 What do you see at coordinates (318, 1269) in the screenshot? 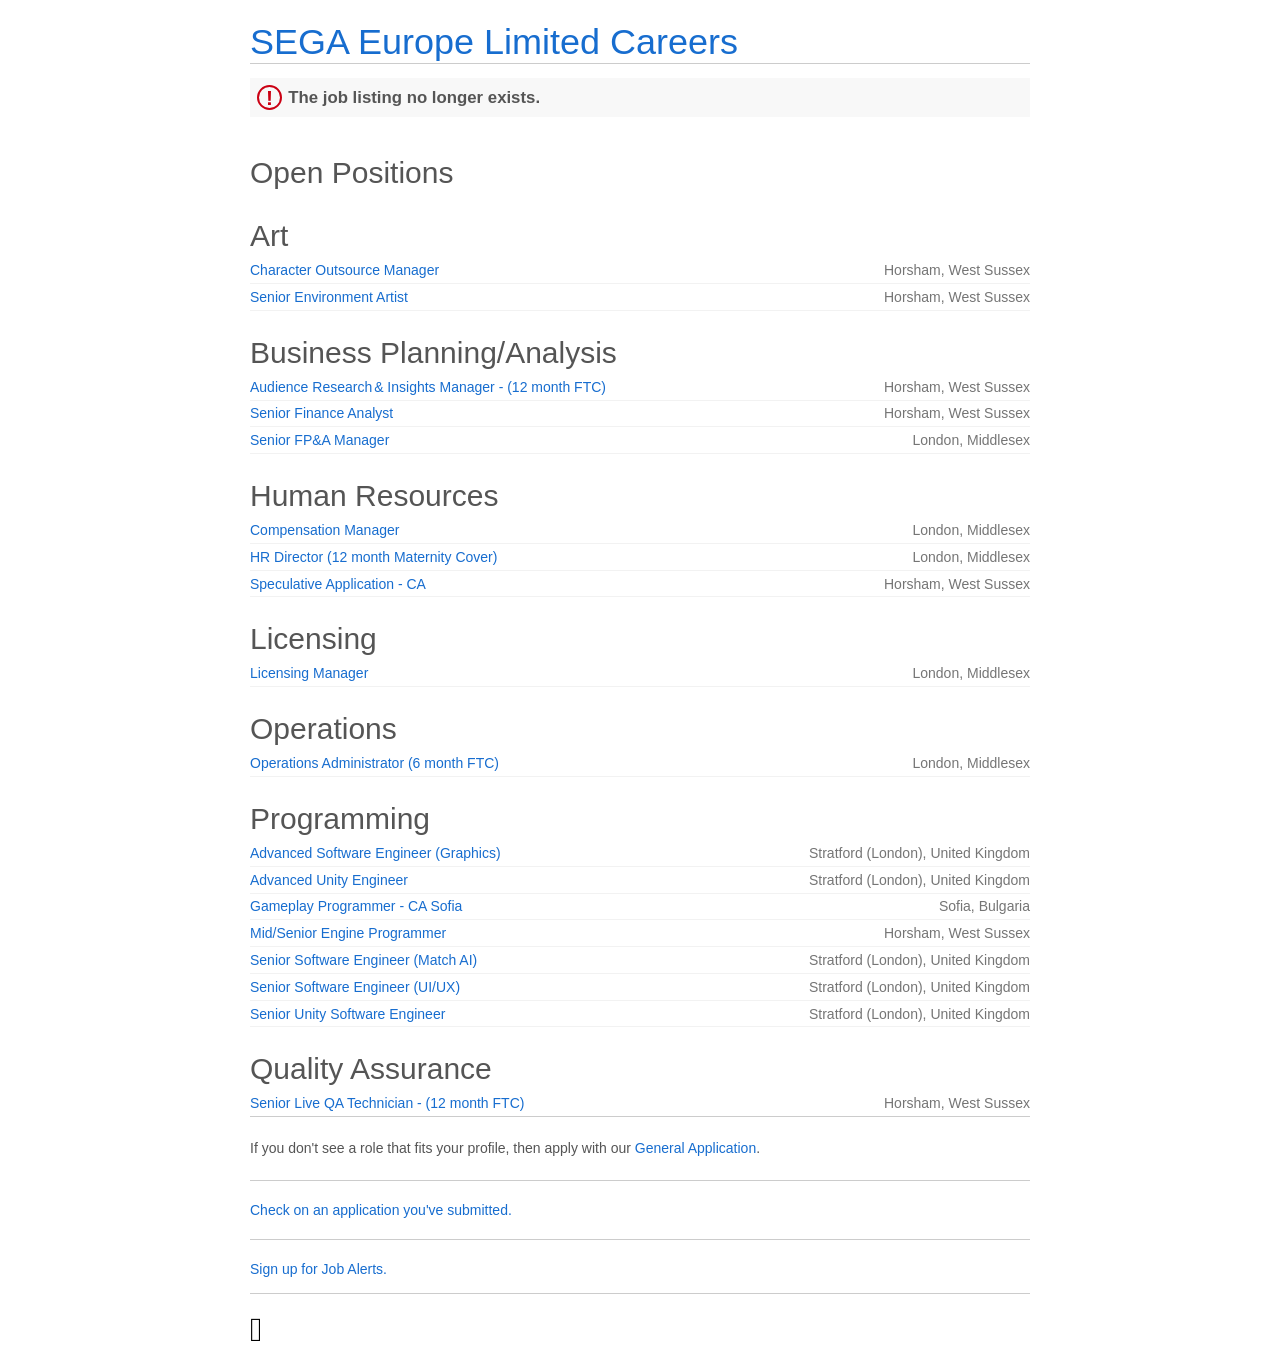
I see `Sign up for Job Alerts.` at bounding box center [318, 1269].